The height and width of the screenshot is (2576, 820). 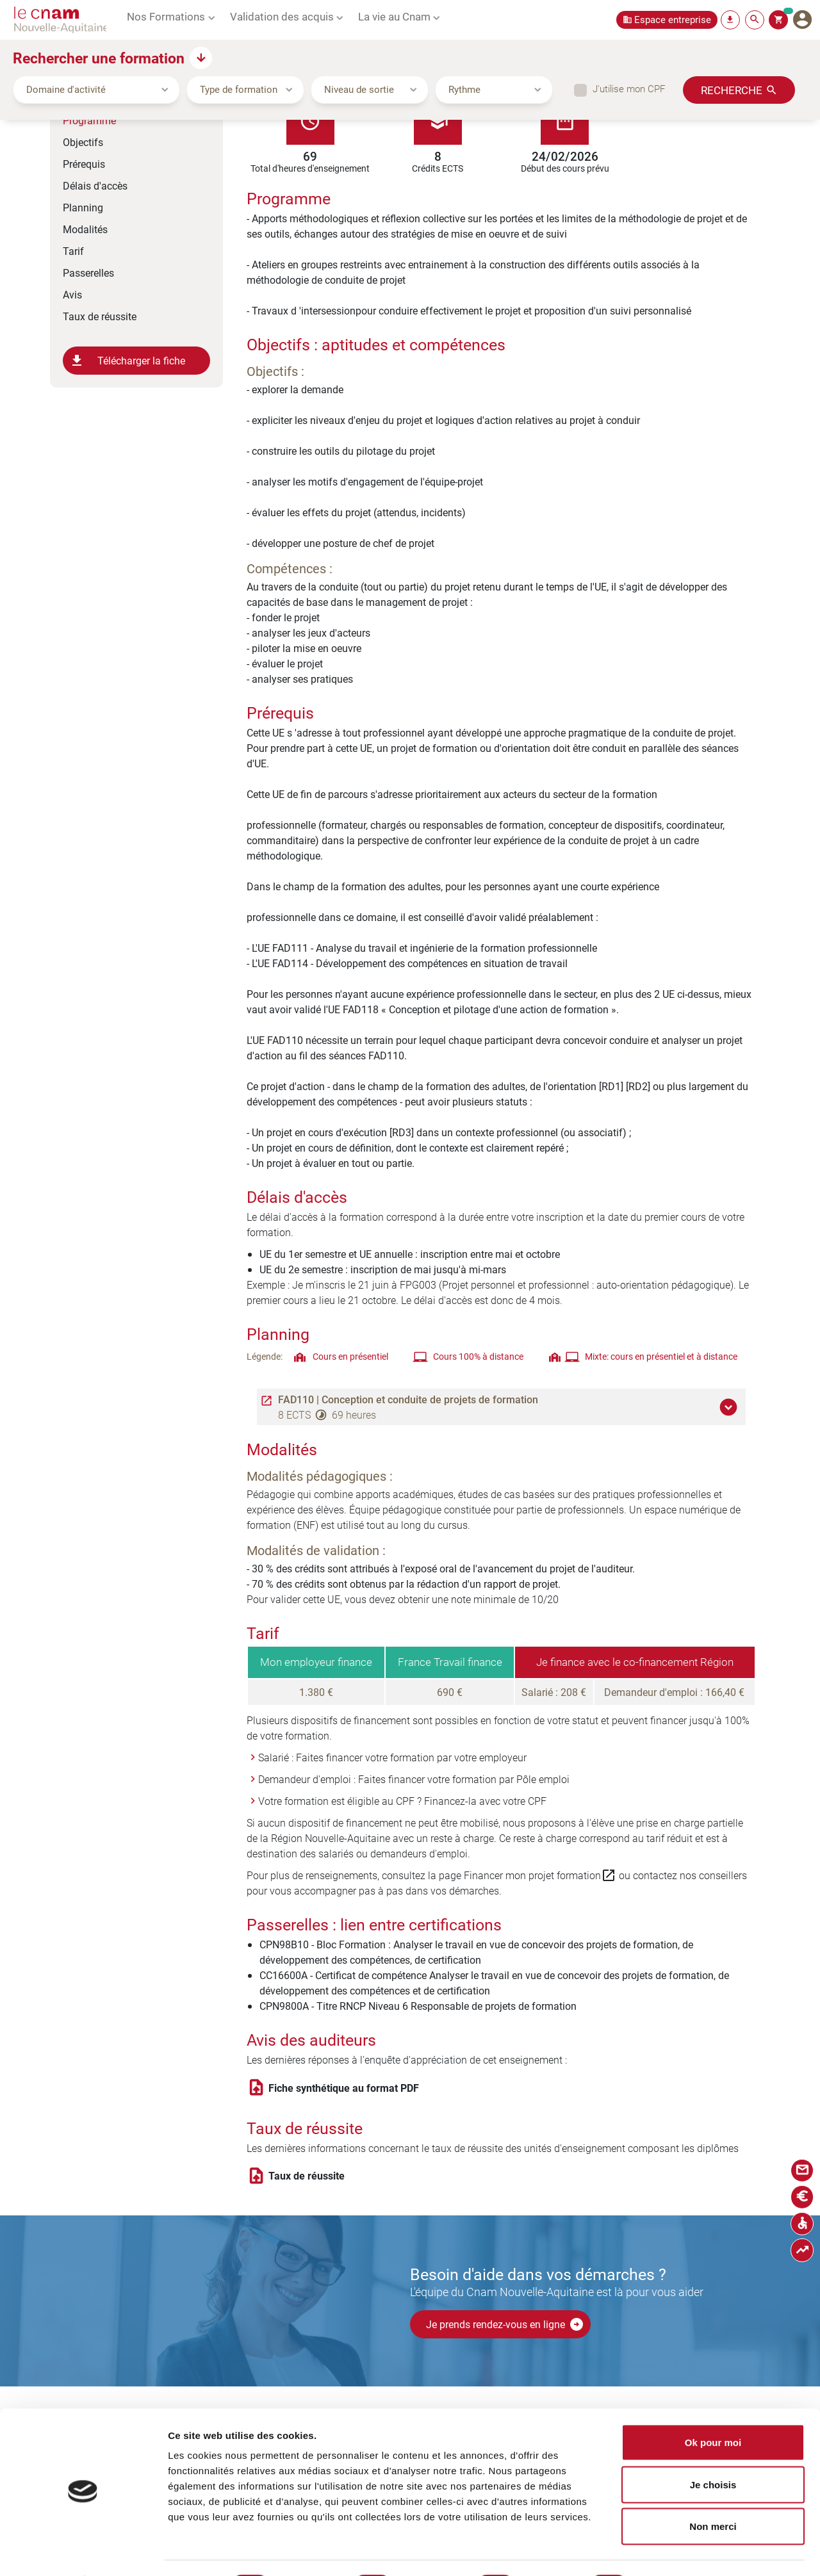 I want to click on Financer mon projet formation, so click(x=540, y=1875).